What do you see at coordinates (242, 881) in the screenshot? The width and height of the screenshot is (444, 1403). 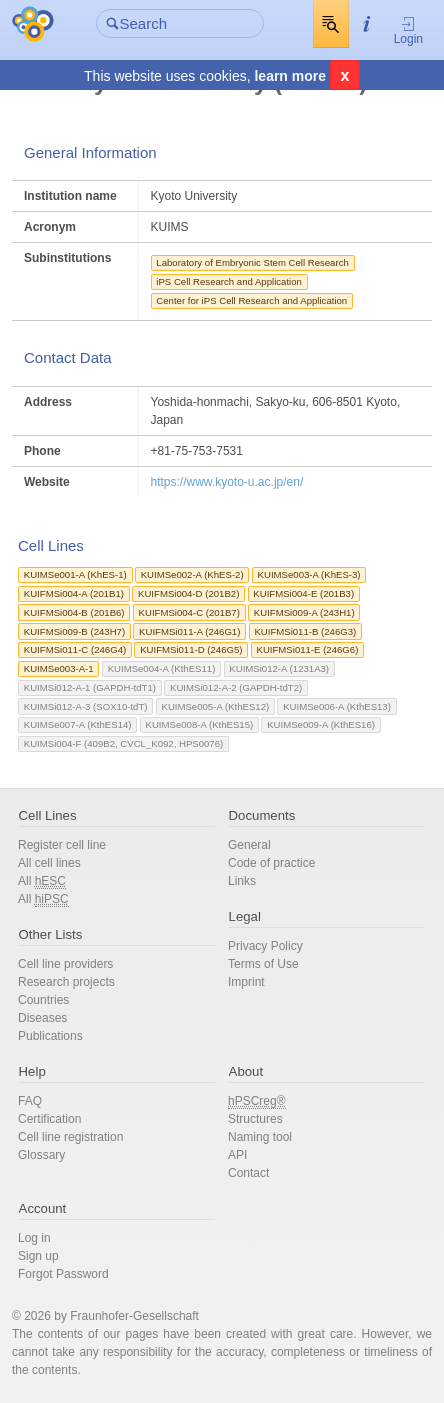 I see `Links` at bounding box center [242, 881].